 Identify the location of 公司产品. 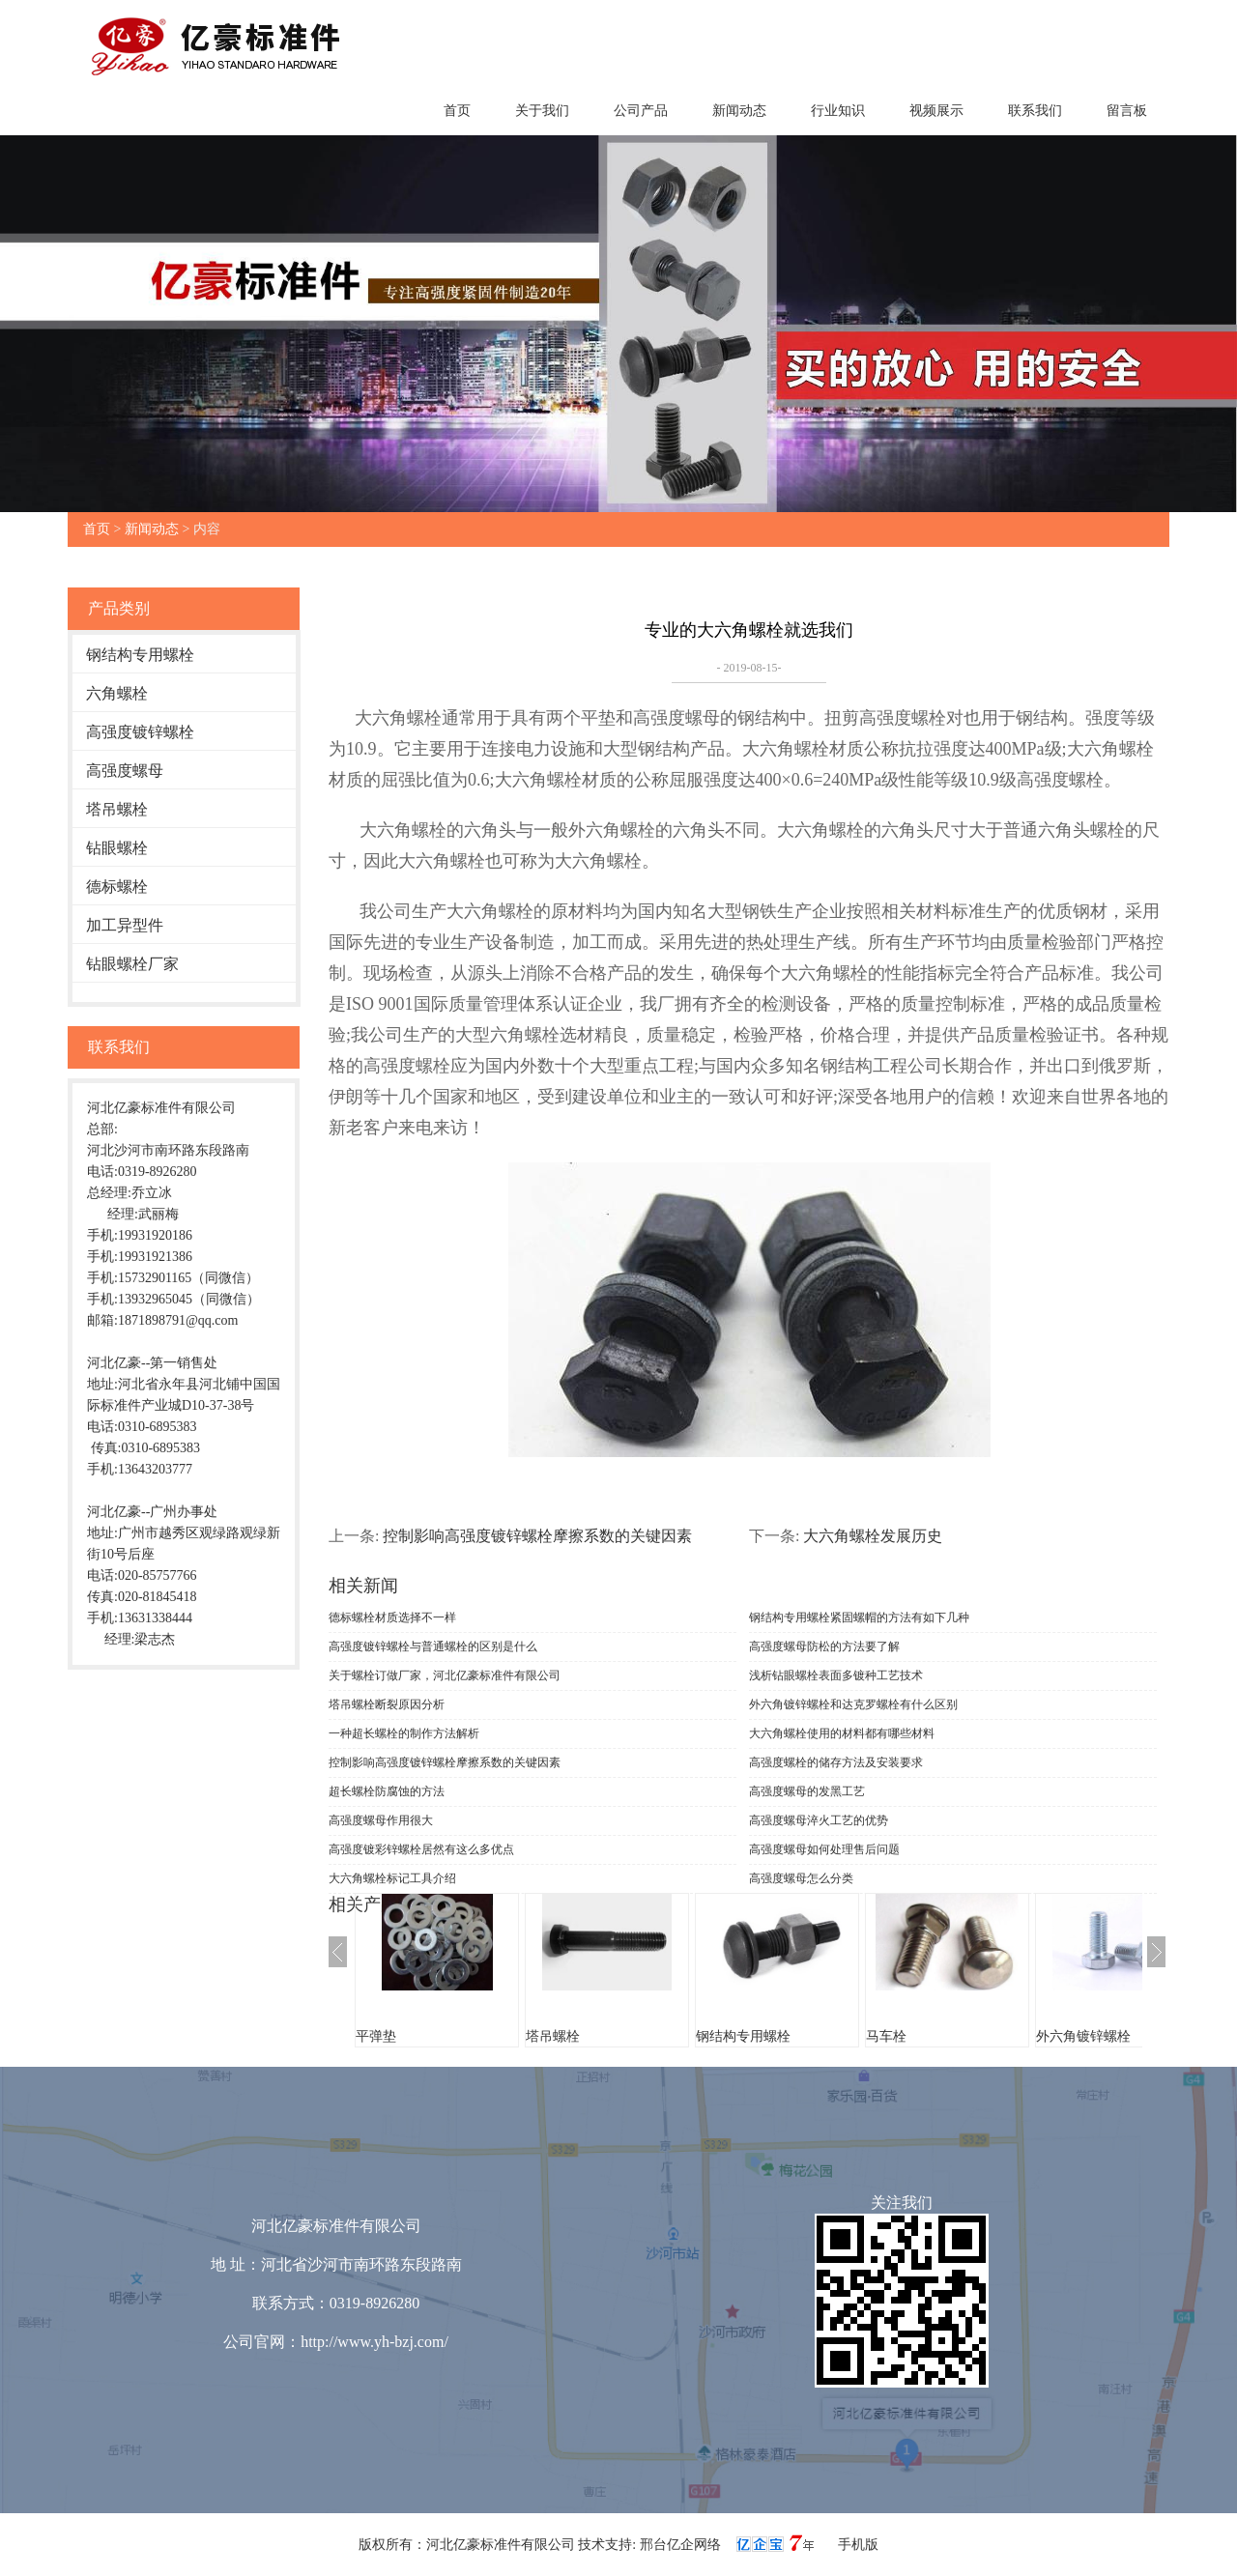
(641, 110).